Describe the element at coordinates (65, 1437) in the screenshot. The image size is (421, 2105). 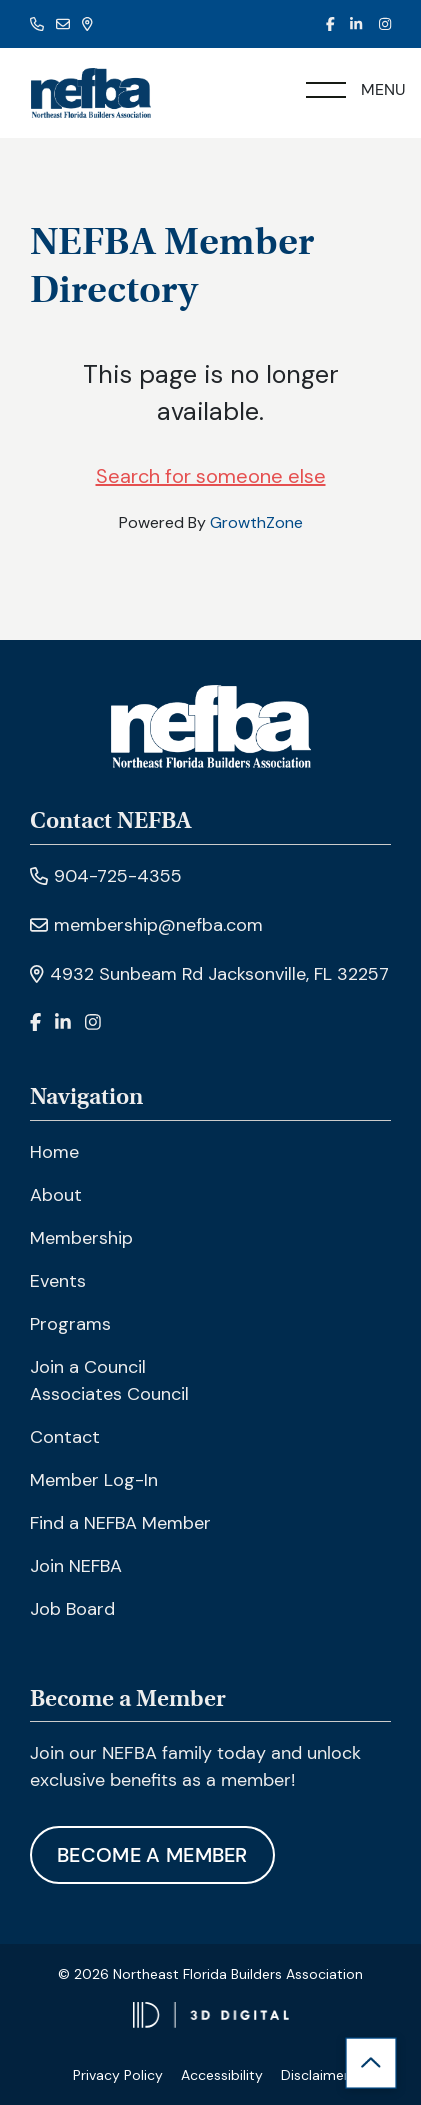
I see `Contact` at that location.